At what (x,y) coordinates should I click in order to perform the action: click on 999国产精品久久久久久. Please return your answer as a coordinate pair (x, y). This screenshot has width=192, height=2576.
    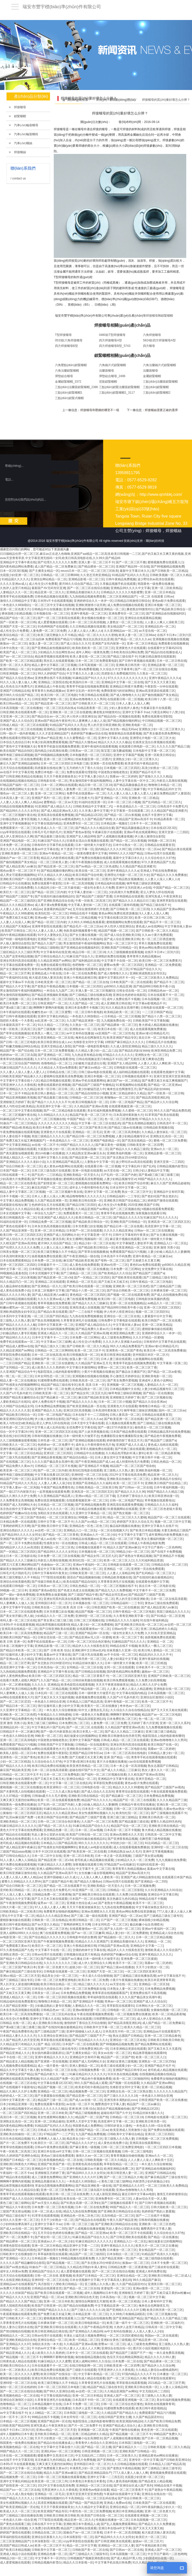
    Looking at the image, I should click on (54, 2310).